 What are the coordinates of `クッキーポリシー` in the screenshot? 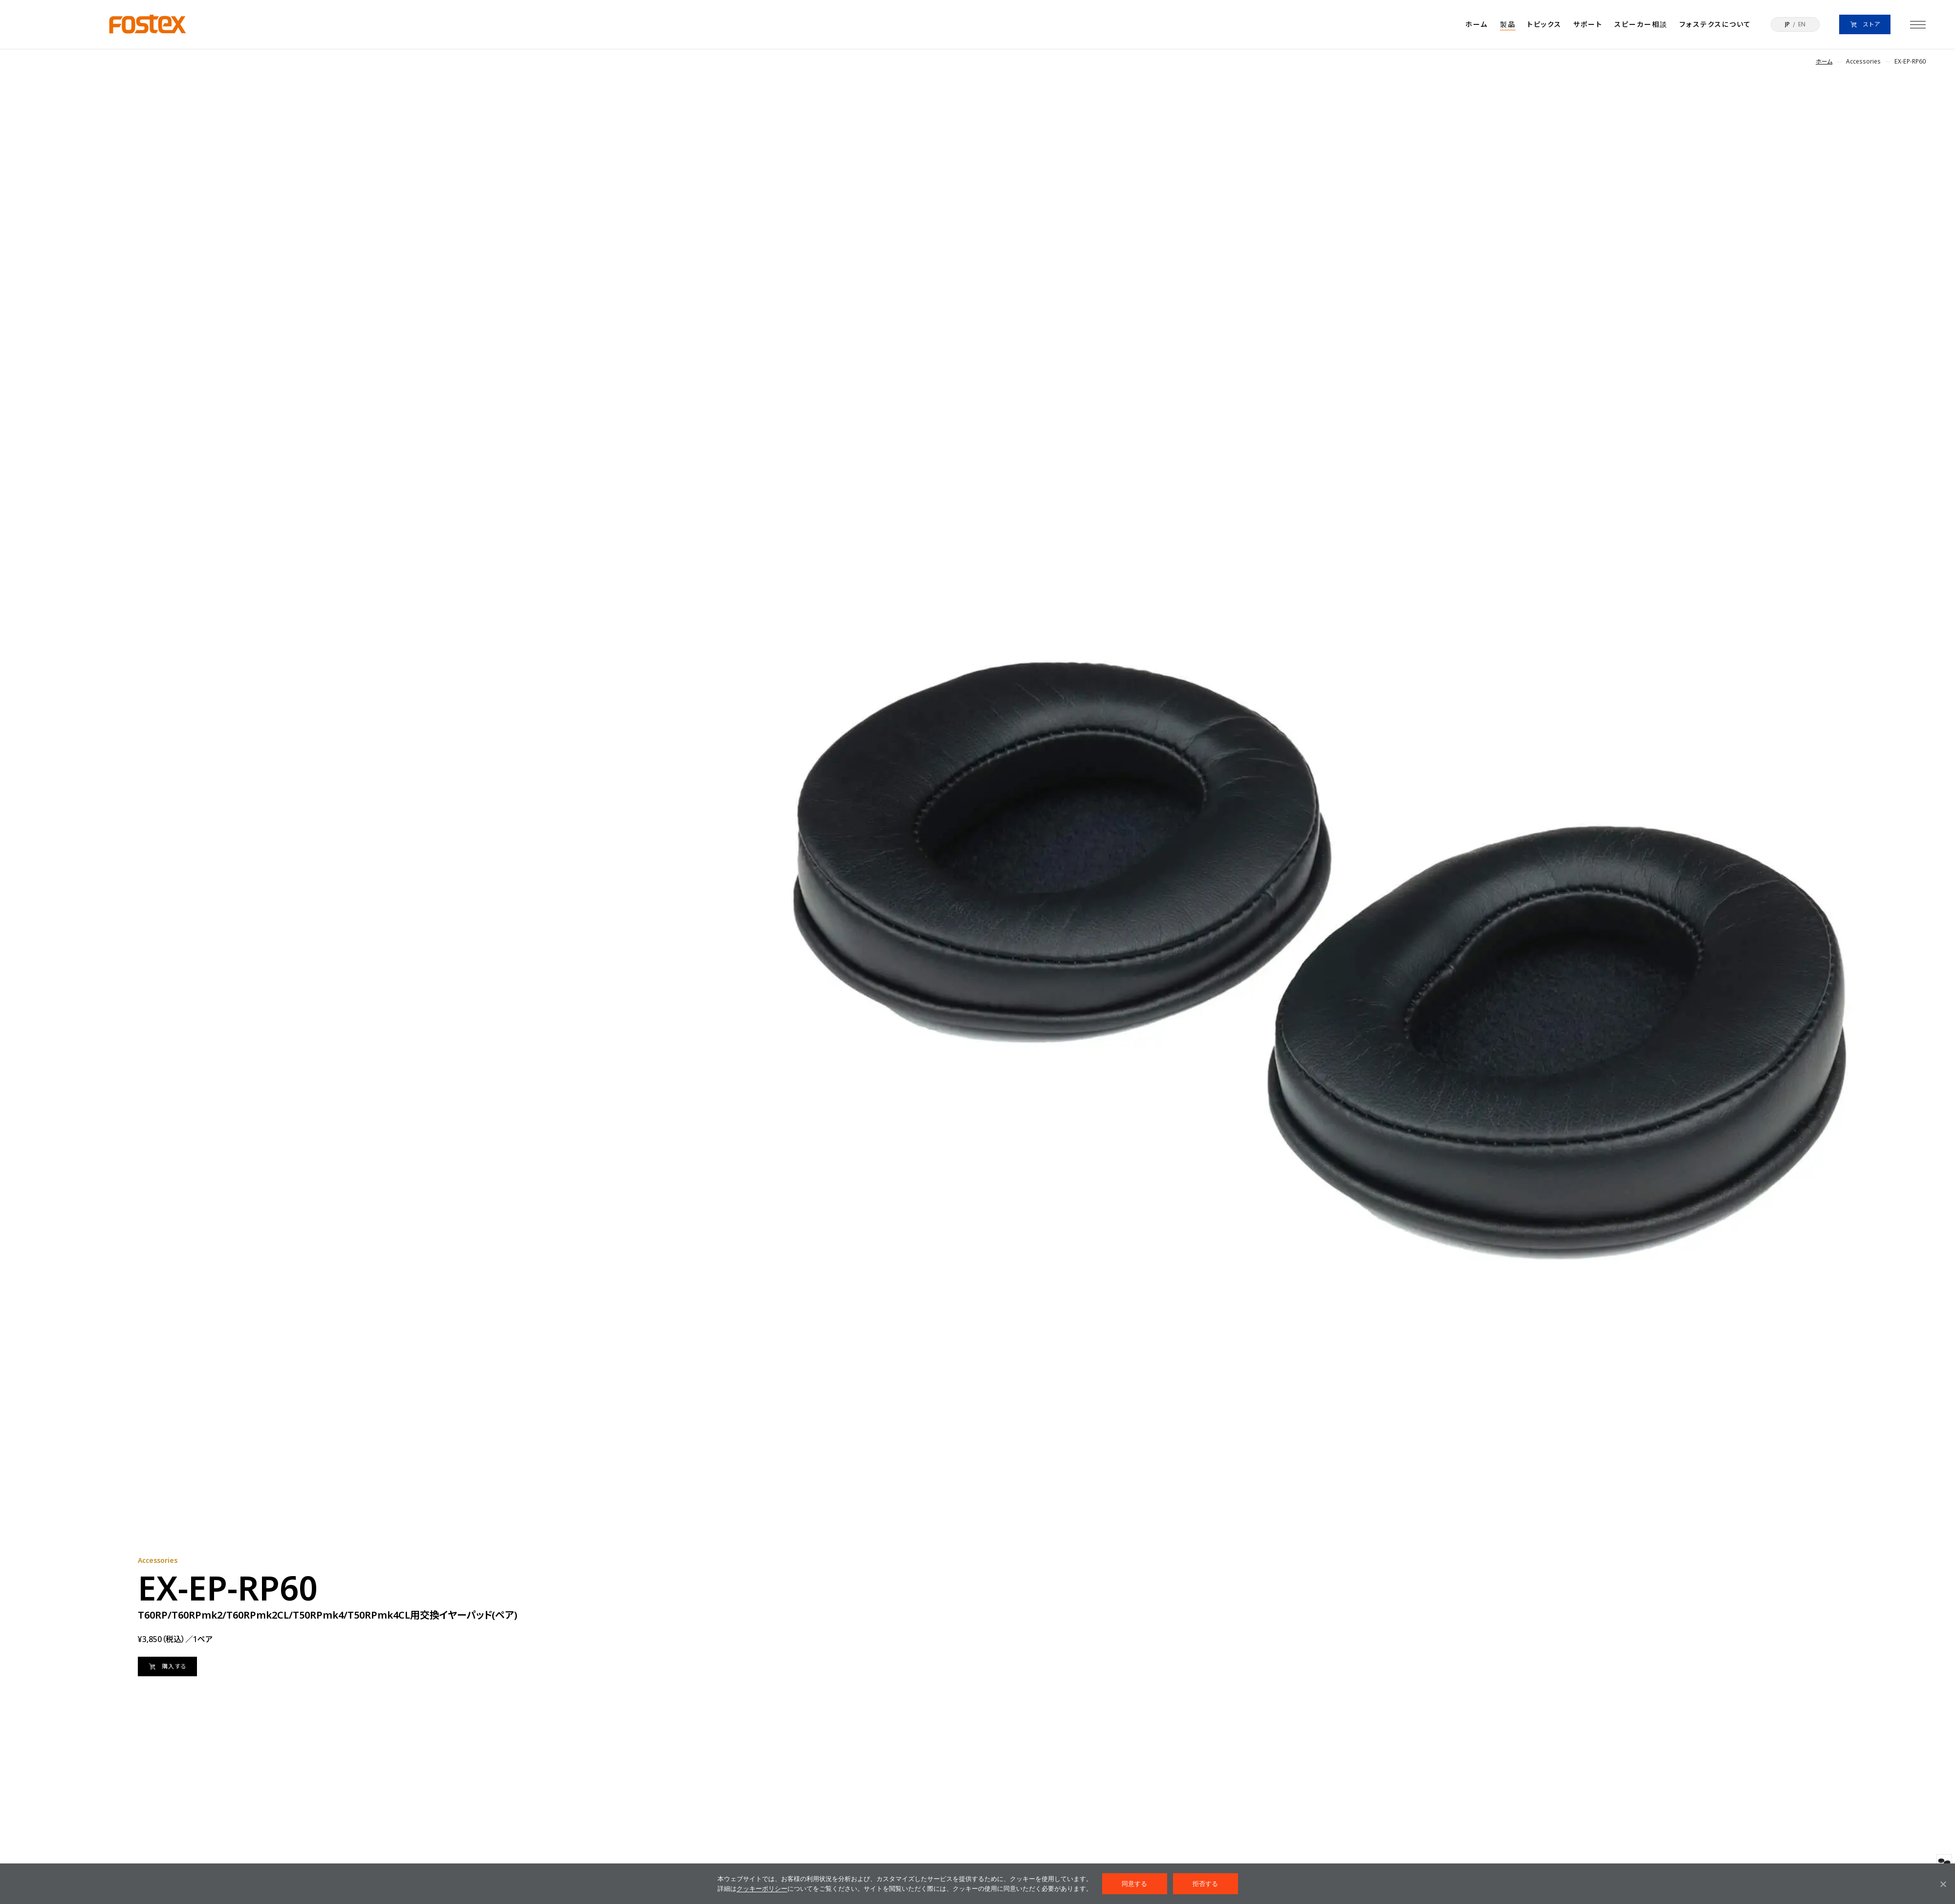 It's located at (762, 1888).